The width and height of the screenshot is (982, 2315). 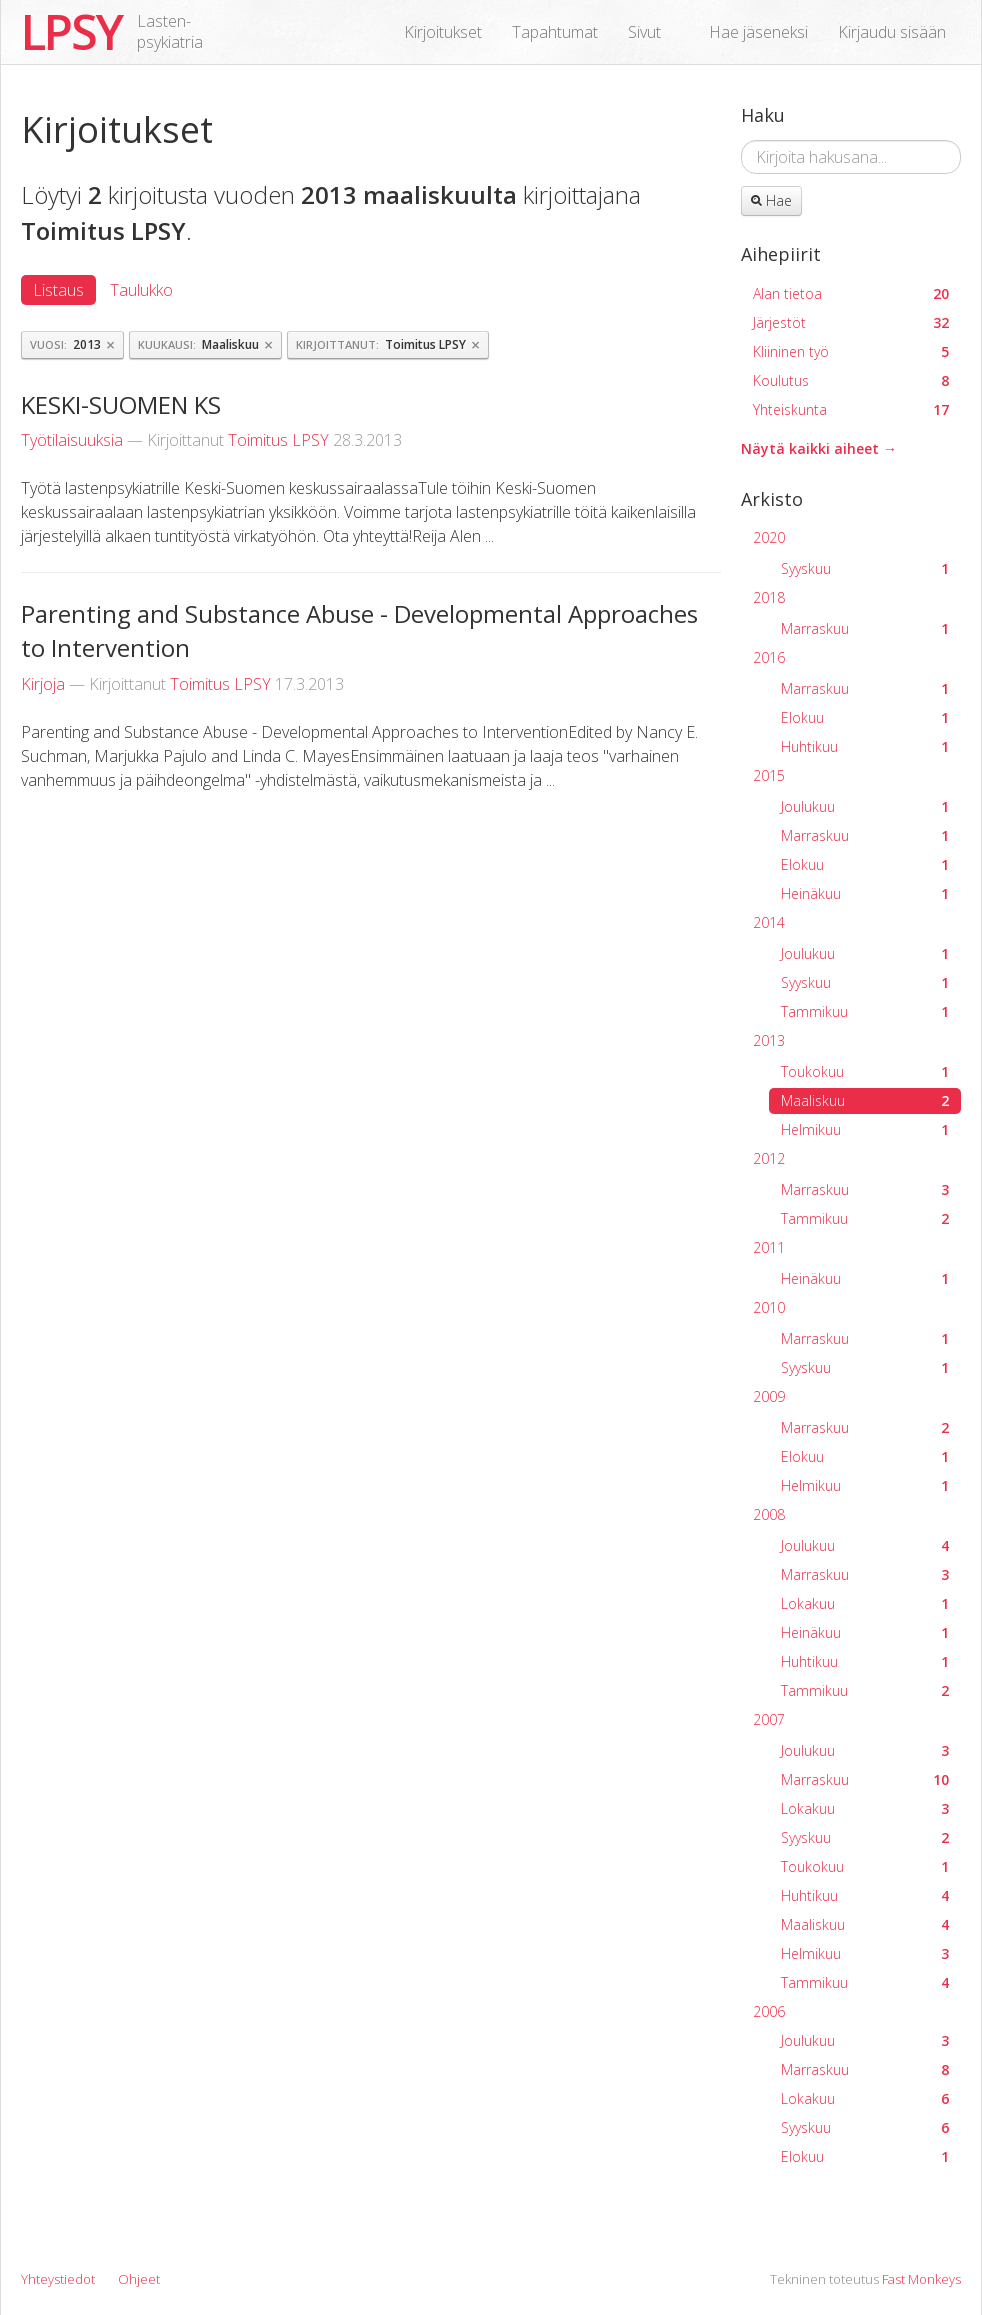 What do you see at coordinates (769, 537) in the screenshot?
I see `2020` at bounding box center [769, 537].